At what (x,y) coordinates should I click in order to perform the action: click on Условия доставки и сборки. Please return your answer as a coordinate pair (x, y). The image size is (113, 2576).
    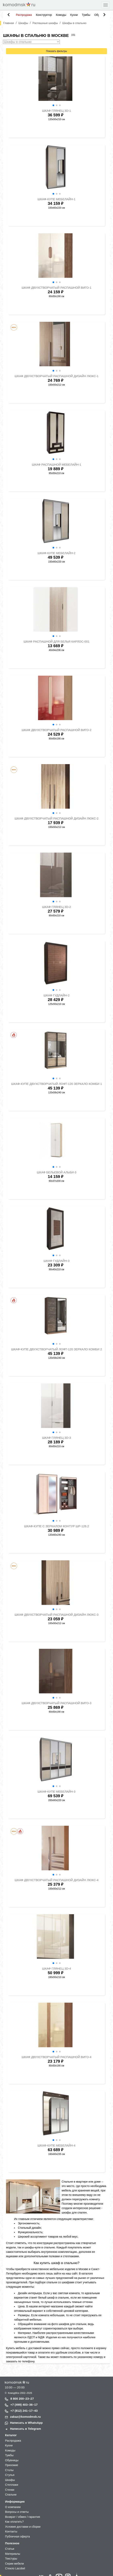
    Looking at the image, I should click on (22, 2526).